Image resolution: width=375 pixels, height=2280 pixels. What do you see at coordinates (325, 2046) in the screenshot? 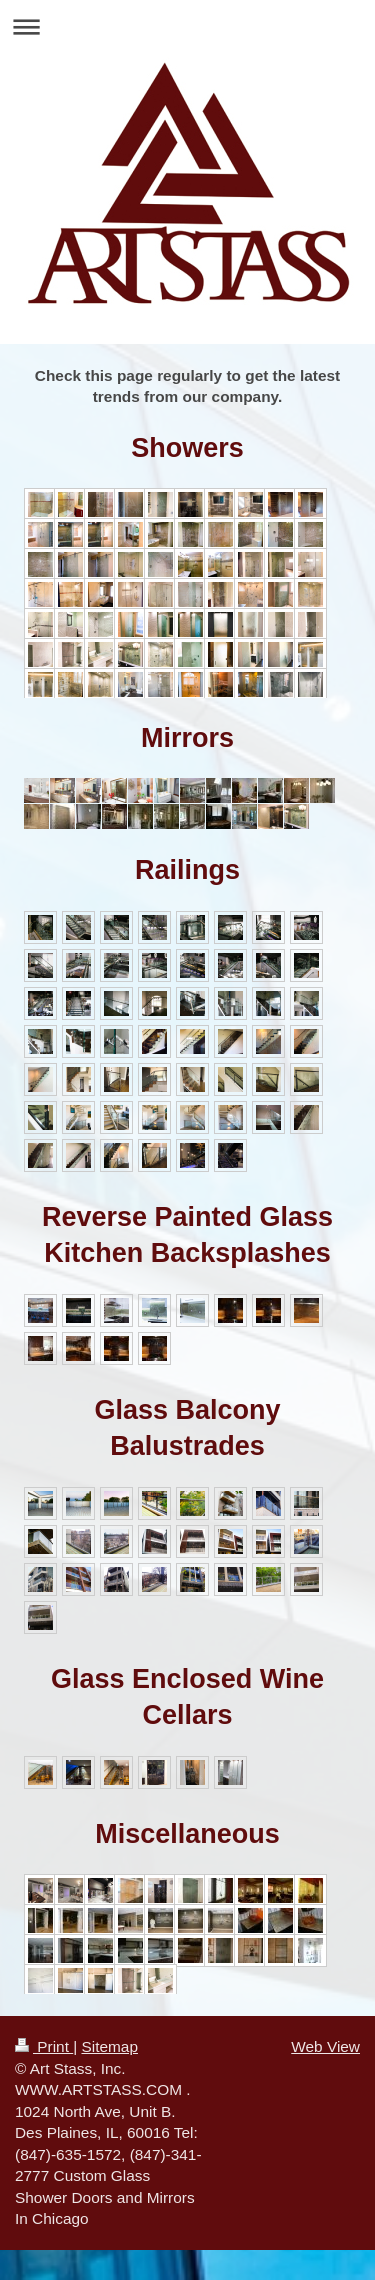
I see `Web View` at bounding box center [325, 2046].